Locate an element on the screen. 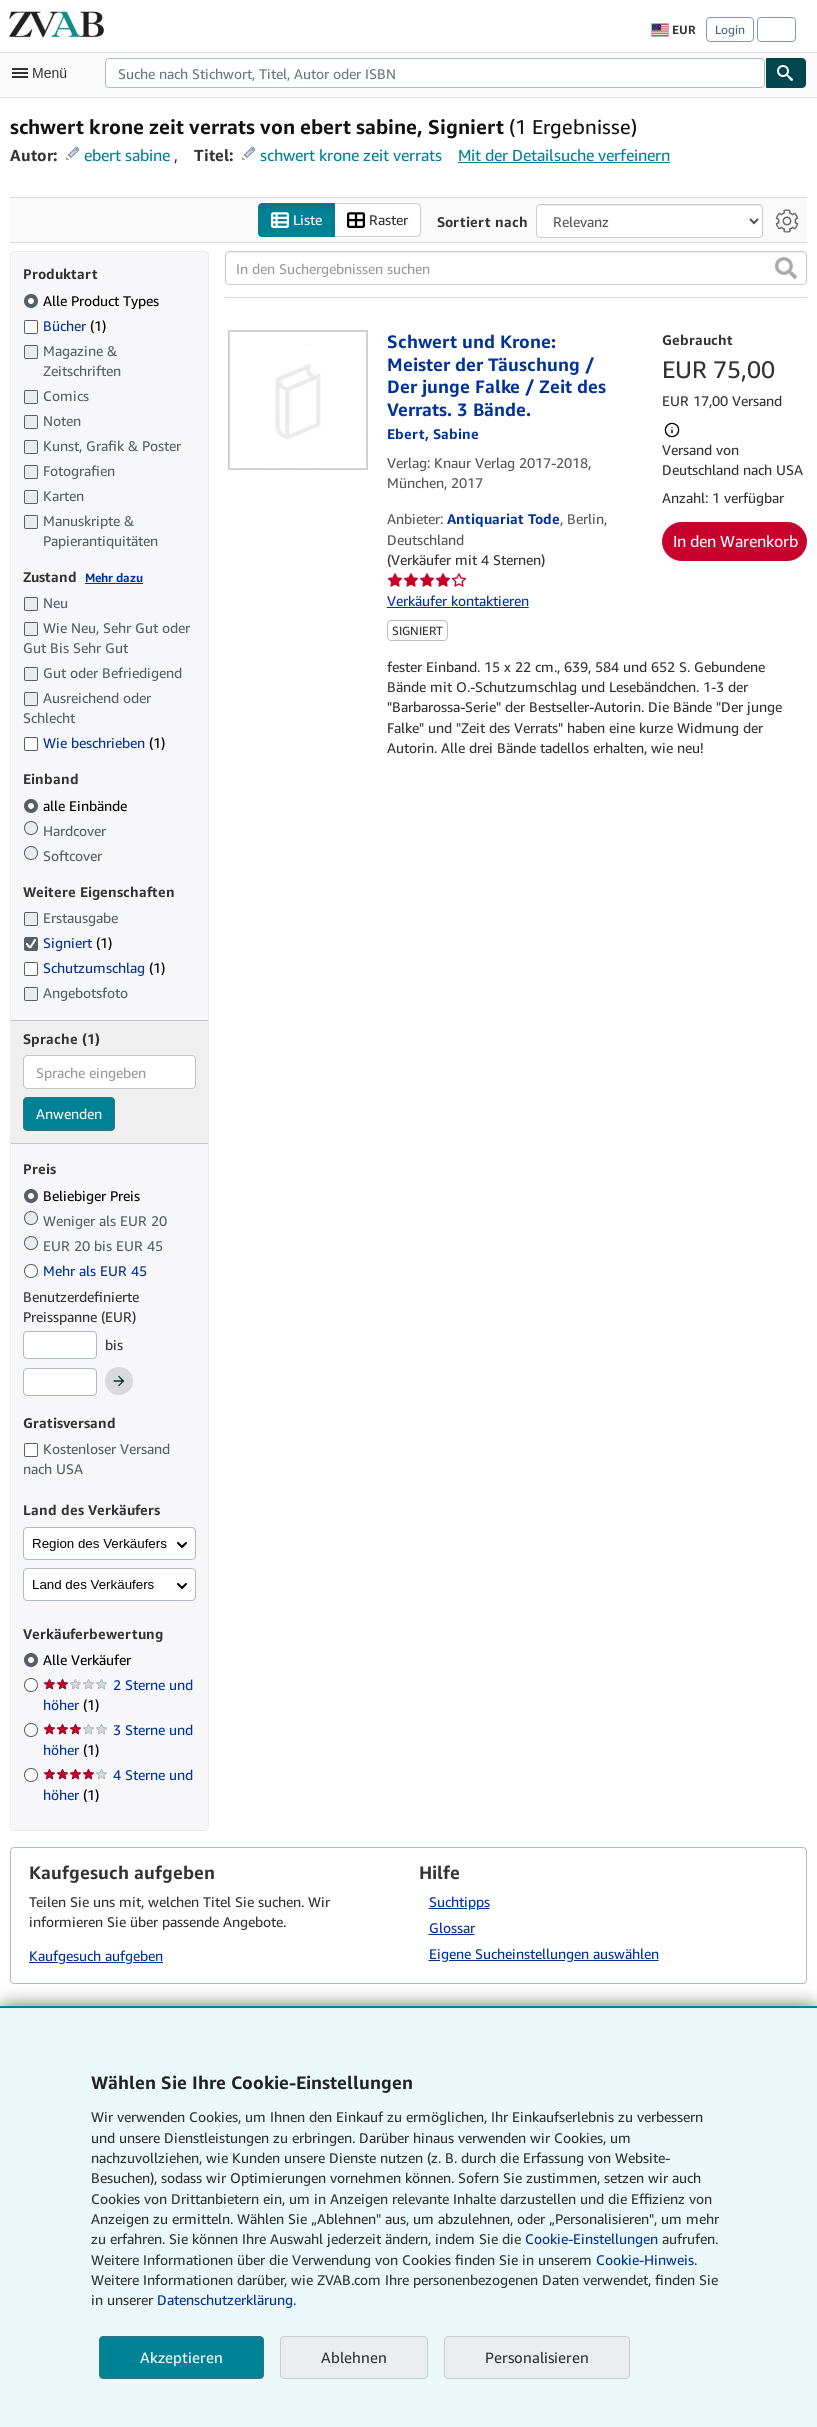  Schutzumschlag [Nach Schutzumschlag filtern (1 Treffer)] is located at coordinates (94, 967).